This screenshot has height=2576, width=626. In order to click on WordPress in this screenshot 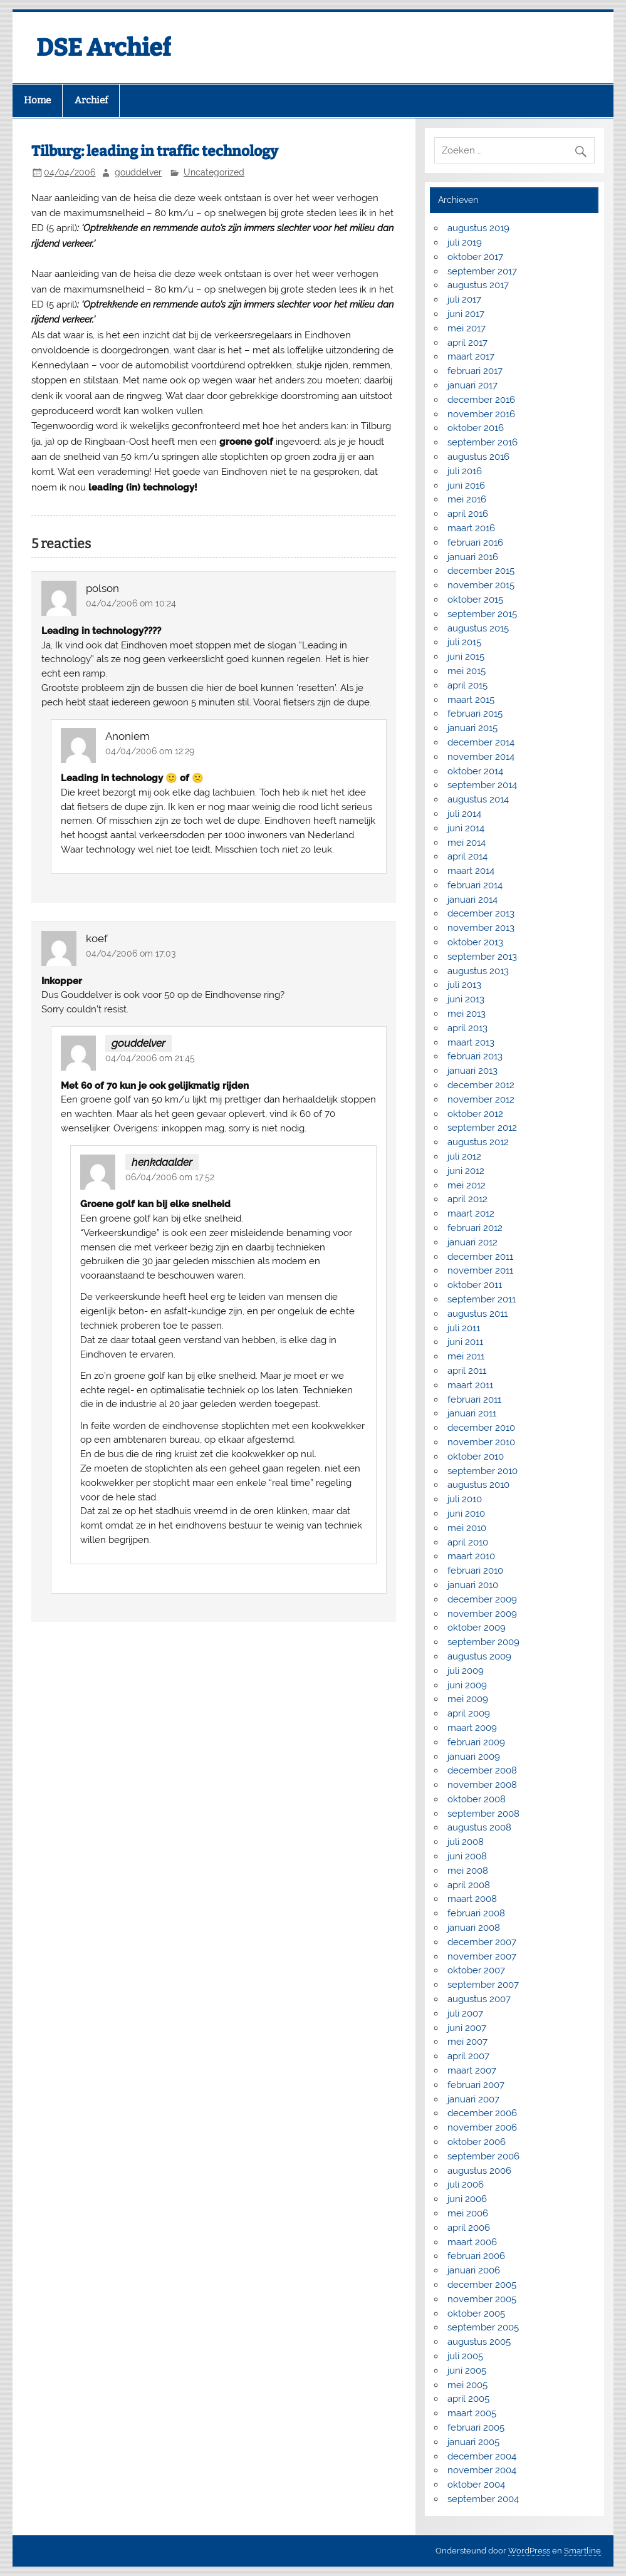, I will do `click(529, 2550)`.